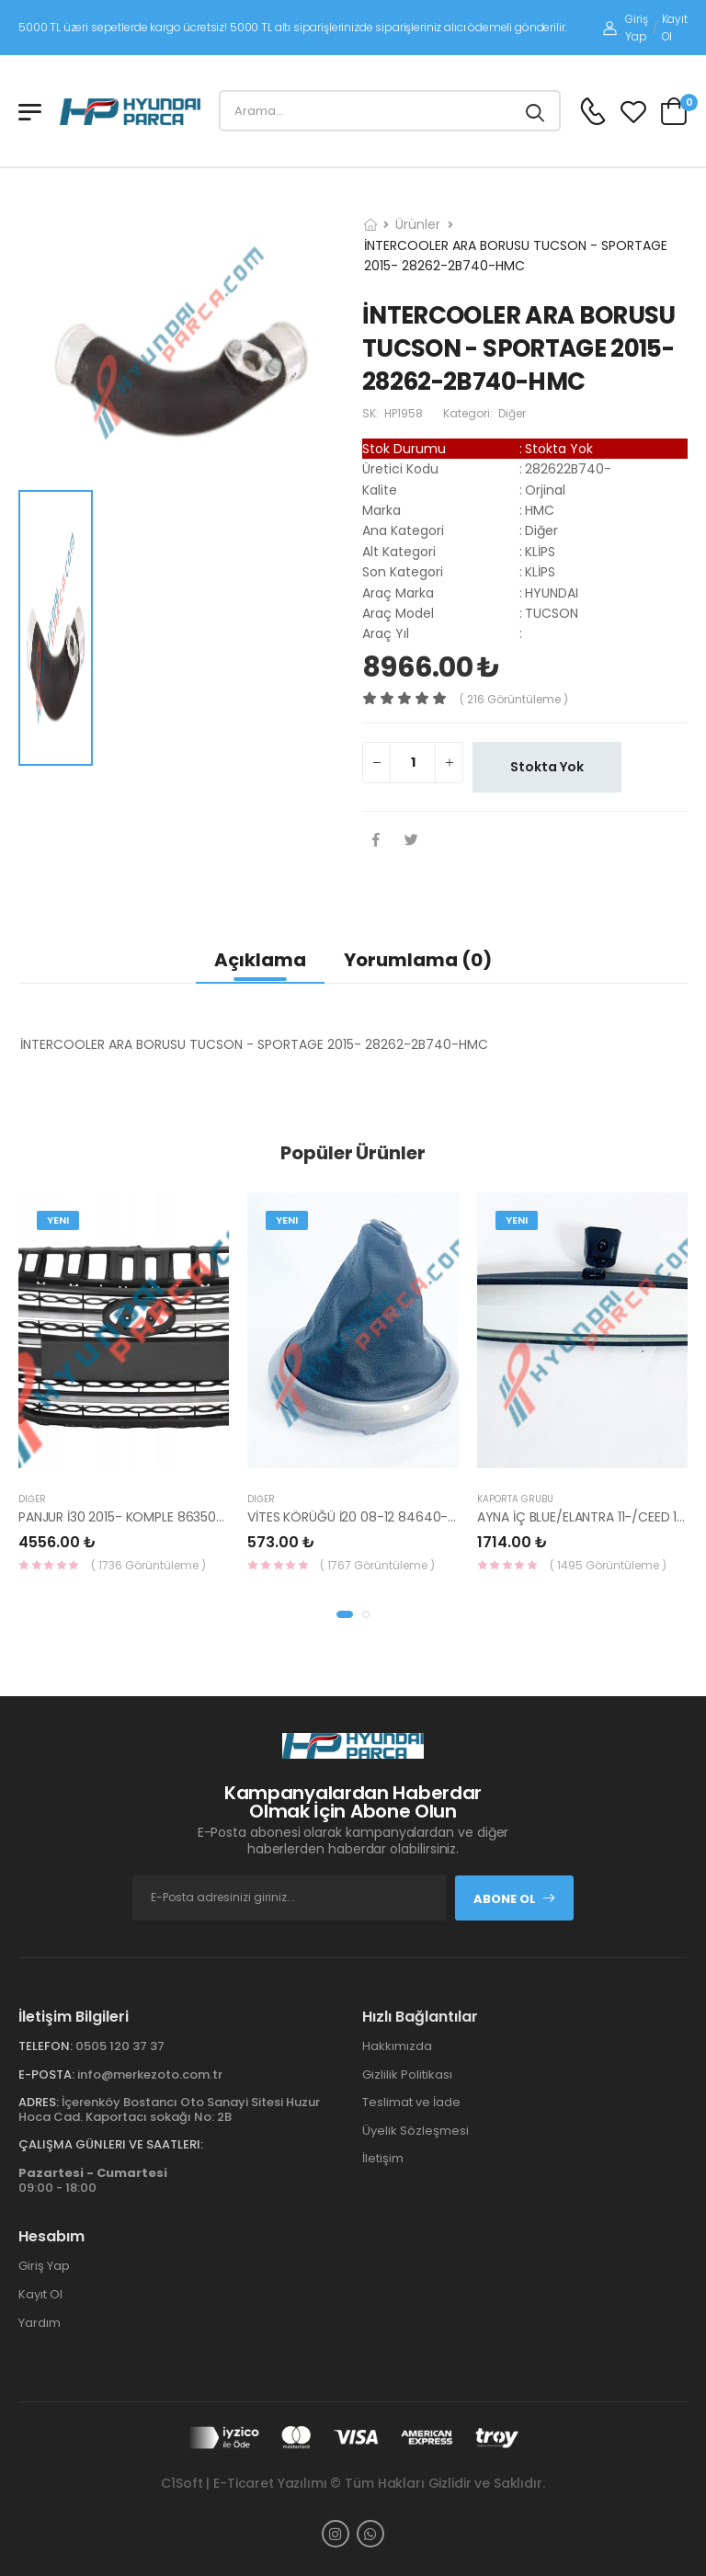 The height and width of the screenshot is (2576, 706). What do you see at coordinates (547, 767) in the screenshot?
I see `Stokta Yok` at bounding box center [547, 767].